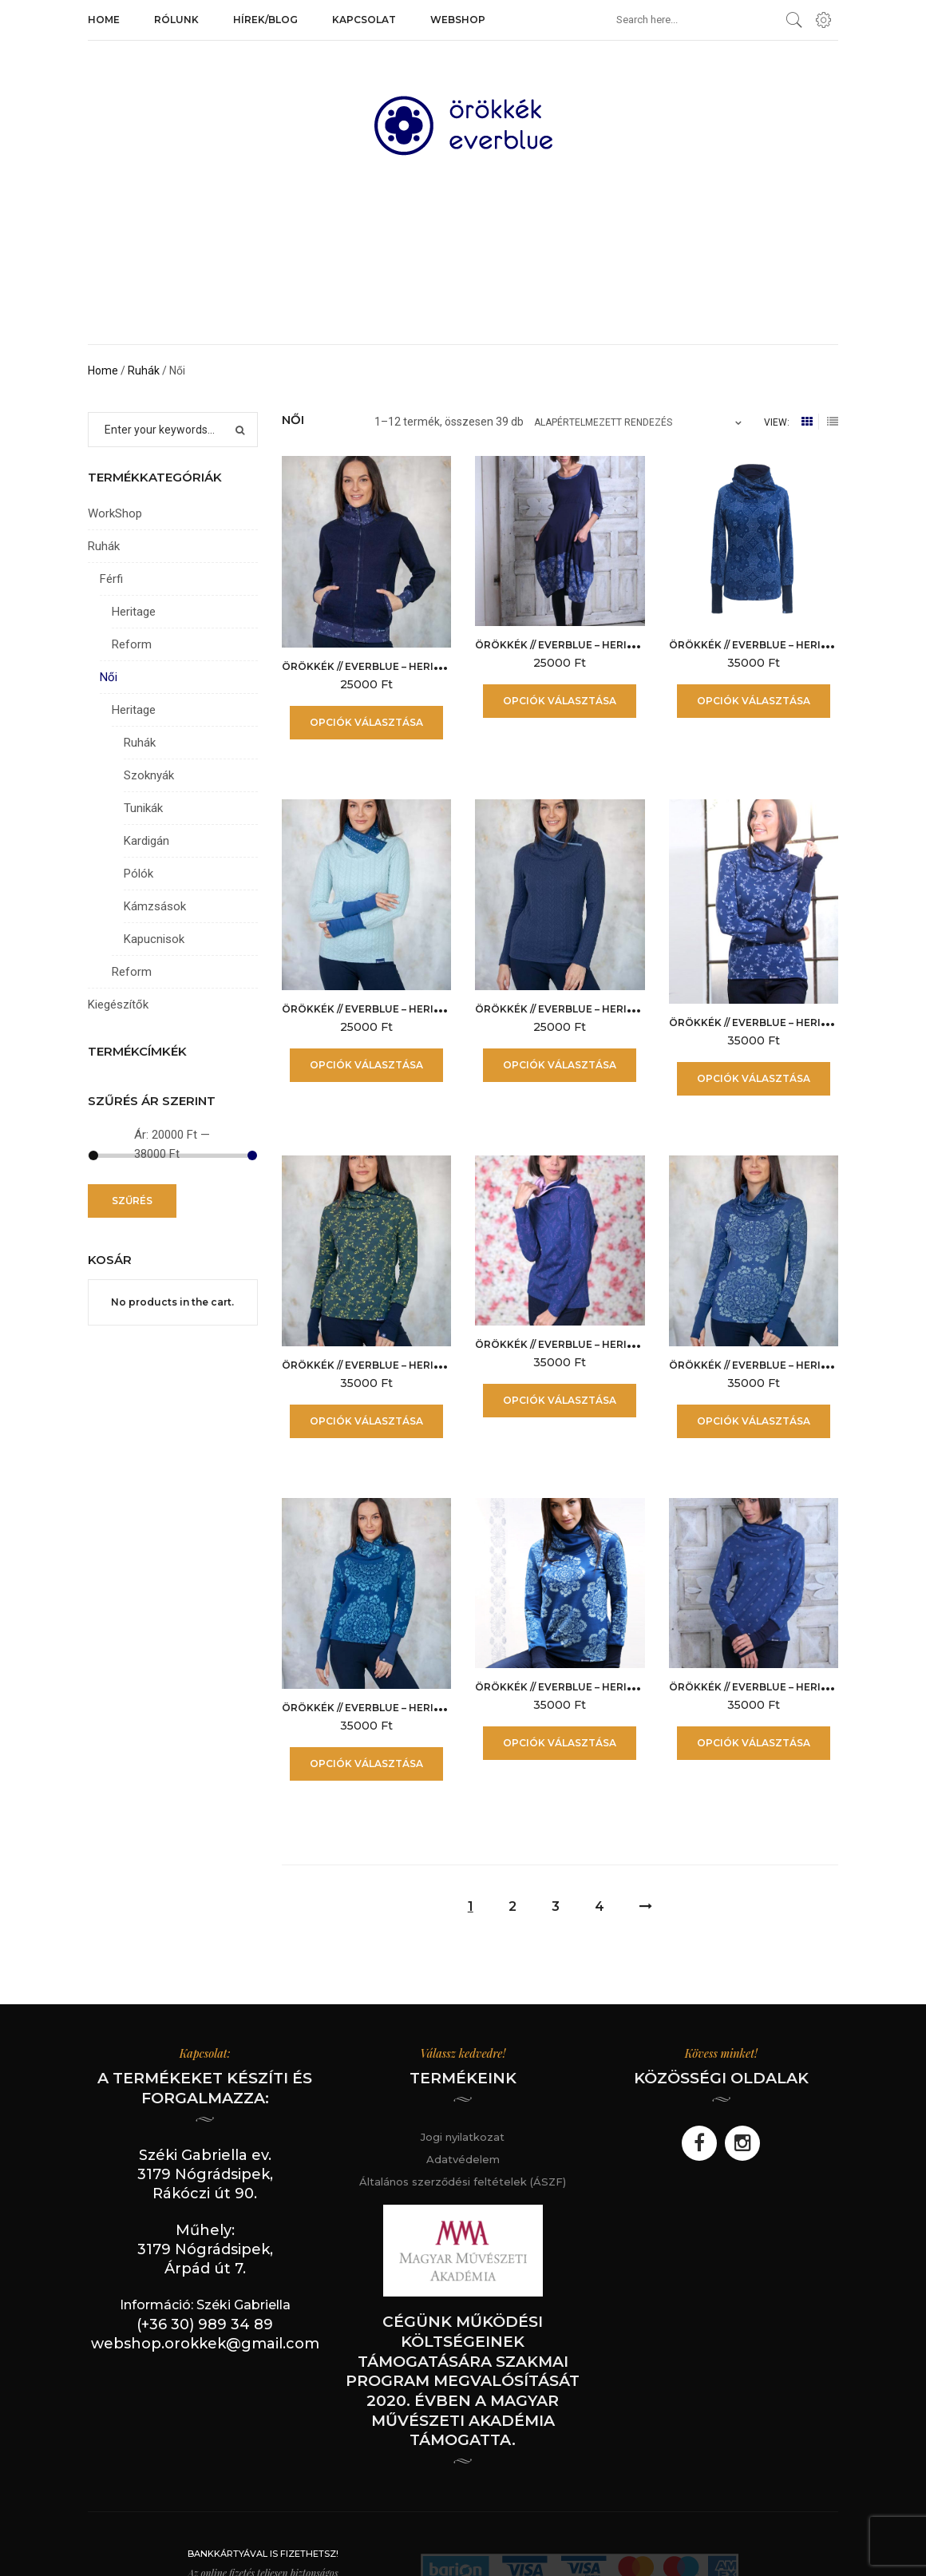 The width and height of the screenshot is (926, 2576). What do you see at coordinates (154, 939) in the screenshot?
I see `Kapucnisok` at bounding box center [154, 939].